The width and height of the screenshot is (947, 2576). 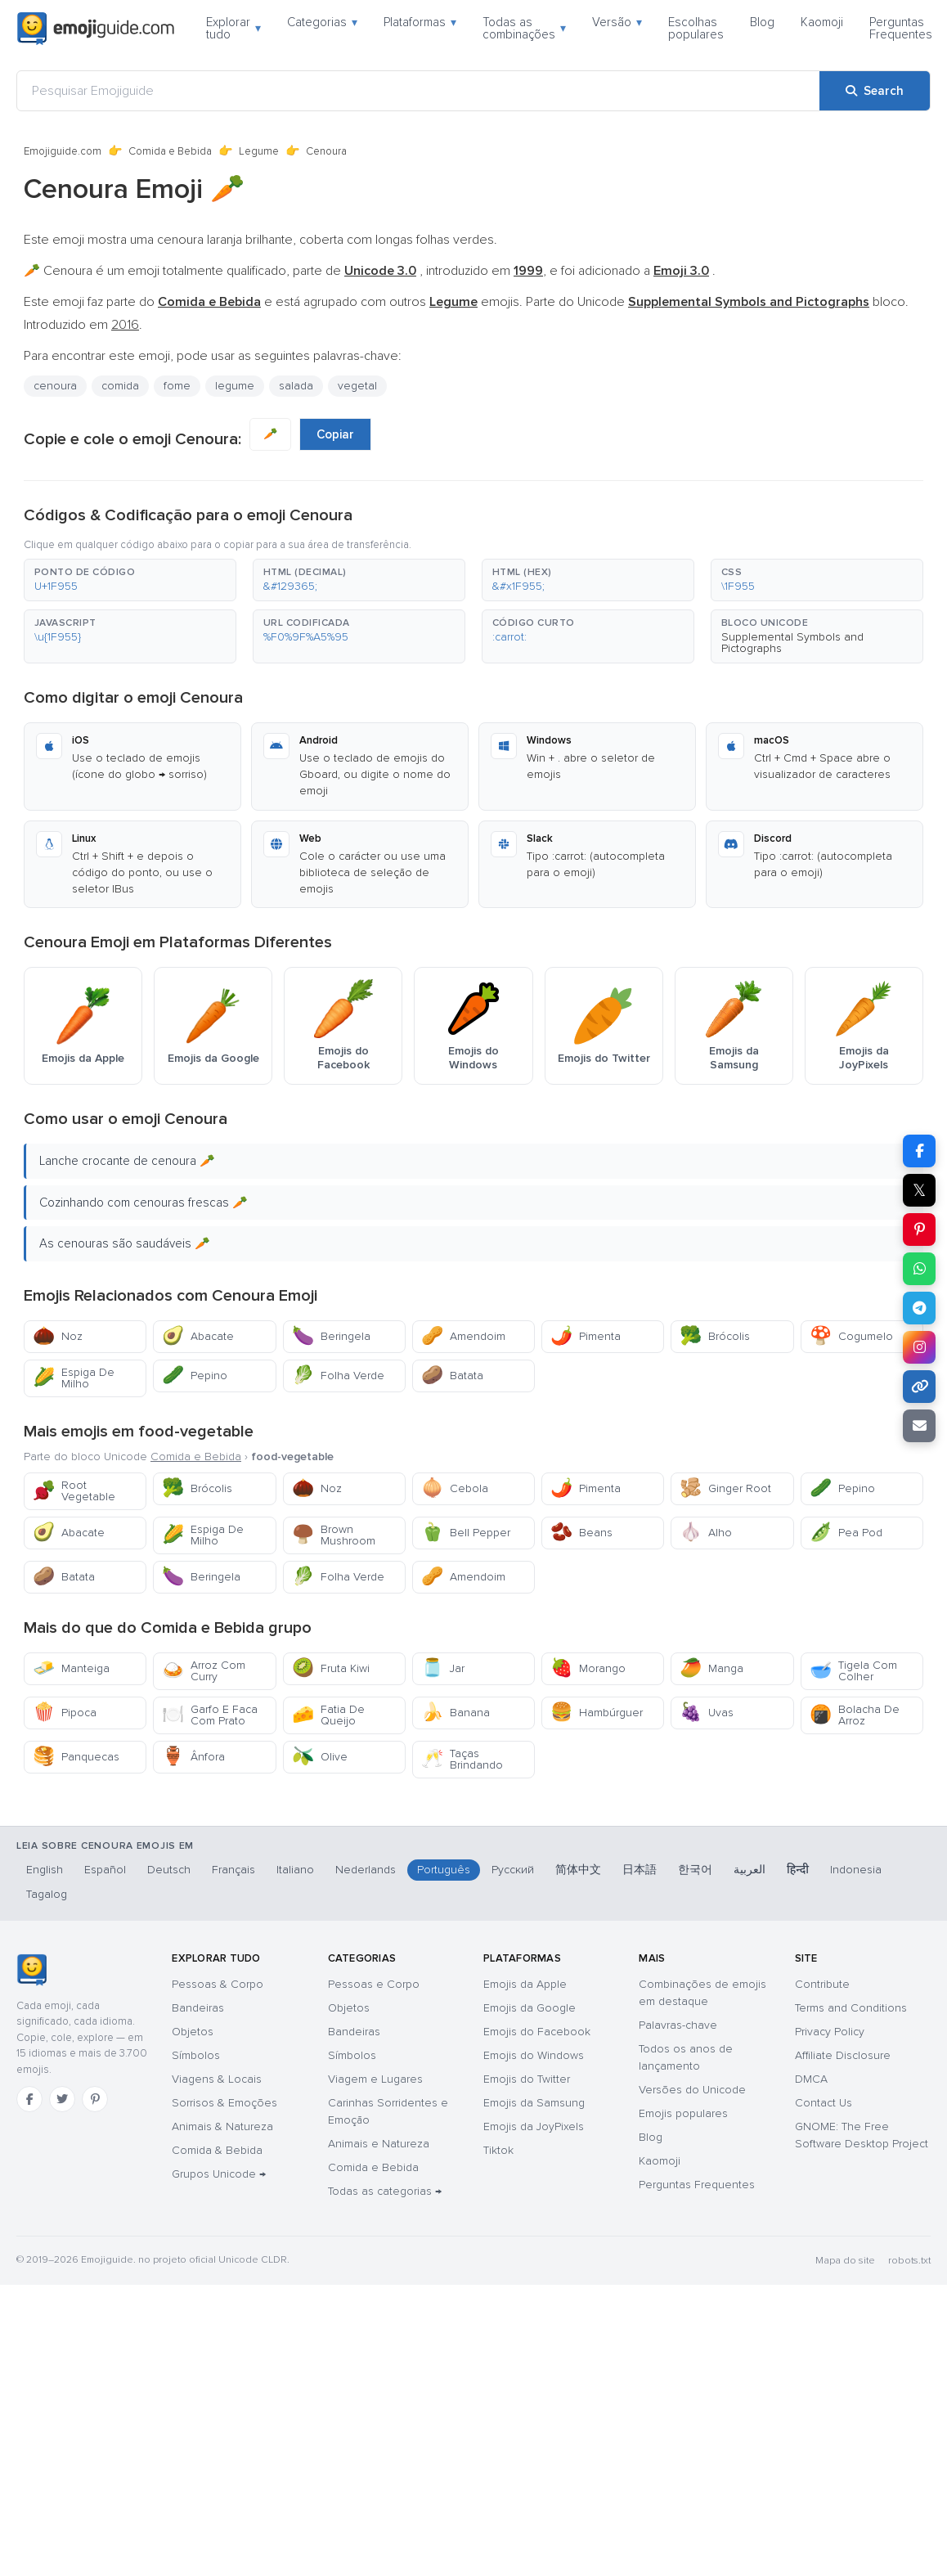 I want to click on Cebola, so click(x=454, y=1488).